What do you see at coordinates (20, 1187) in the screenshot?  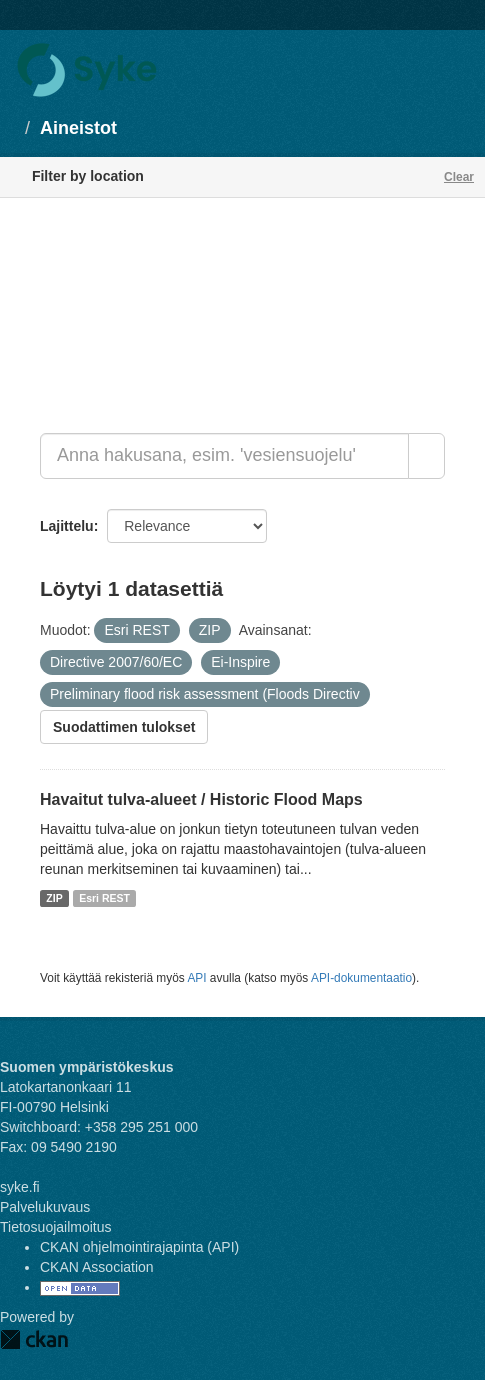 I see `syke.fi` at bounding box center [20, 1187].